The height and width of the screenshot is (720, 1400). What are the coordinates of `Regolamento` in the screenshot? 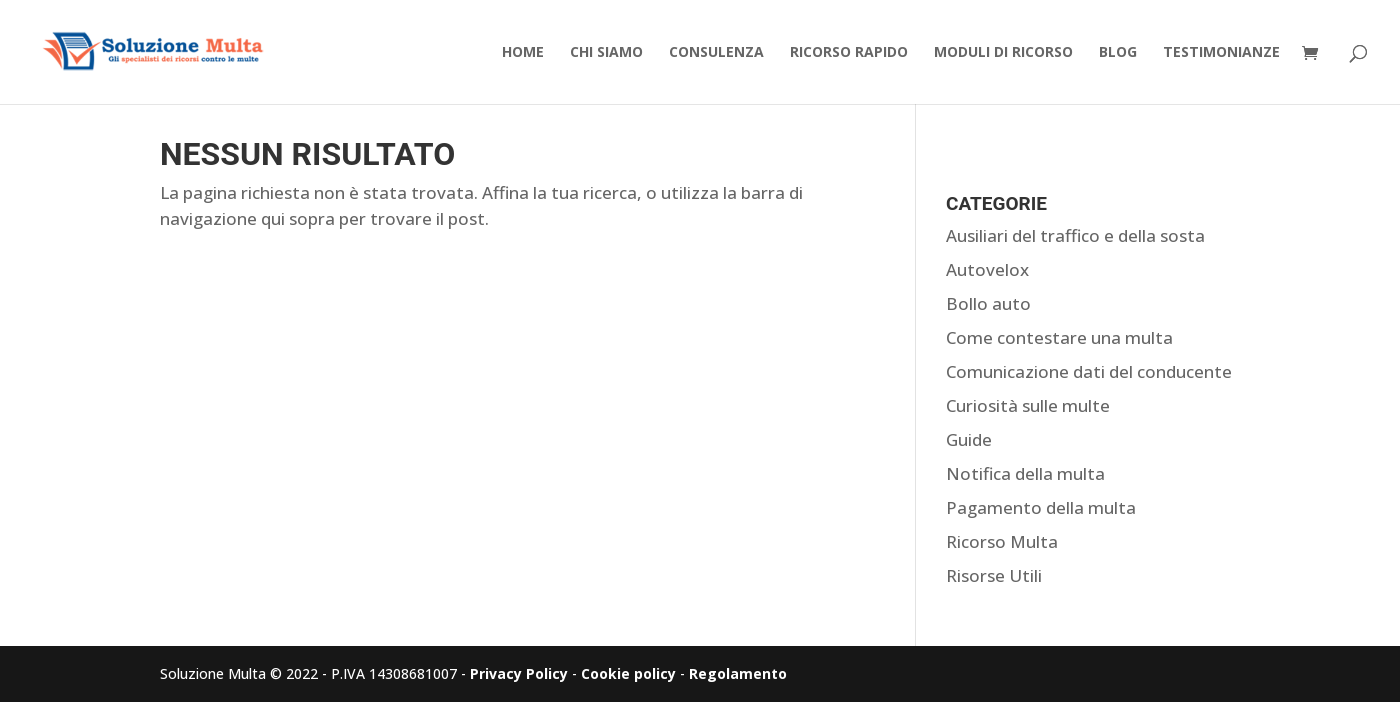 It's located at (738, 673).